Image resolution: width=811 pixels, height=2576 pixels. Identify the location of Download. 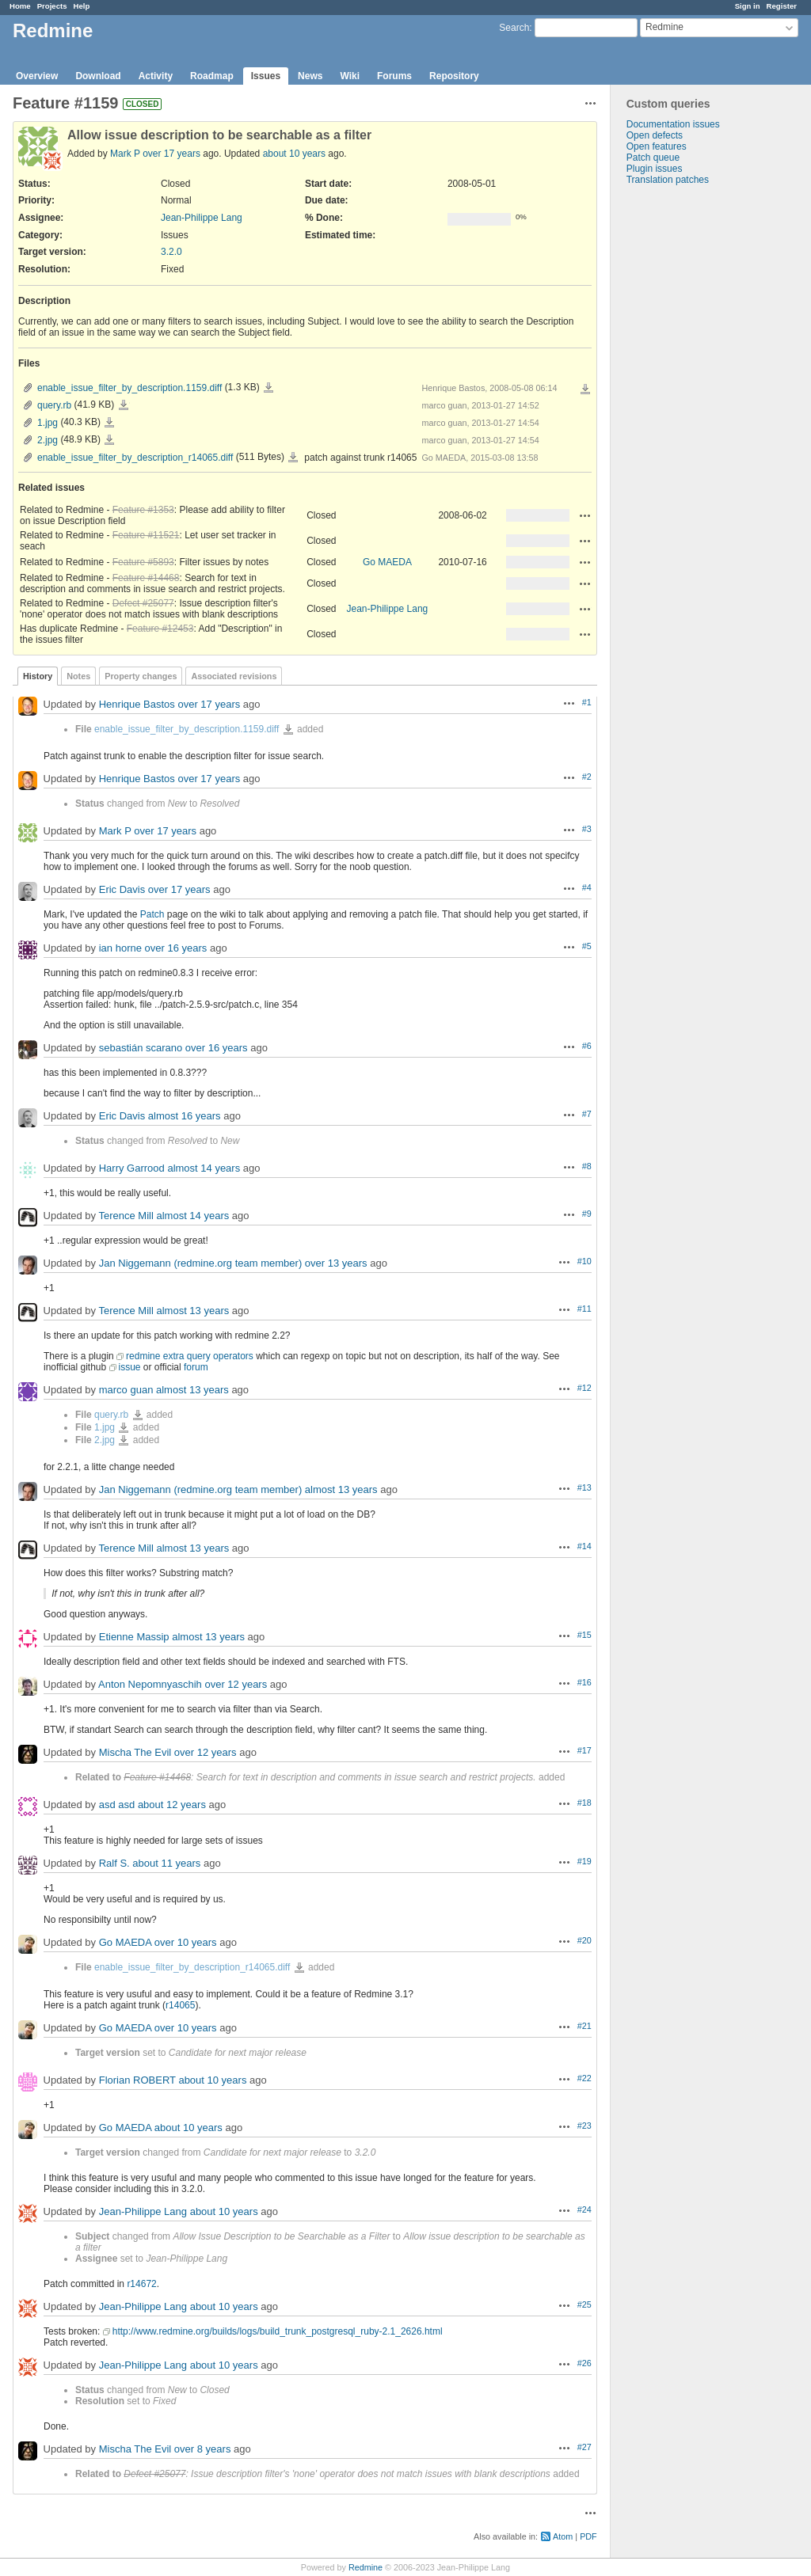
(97, 76).